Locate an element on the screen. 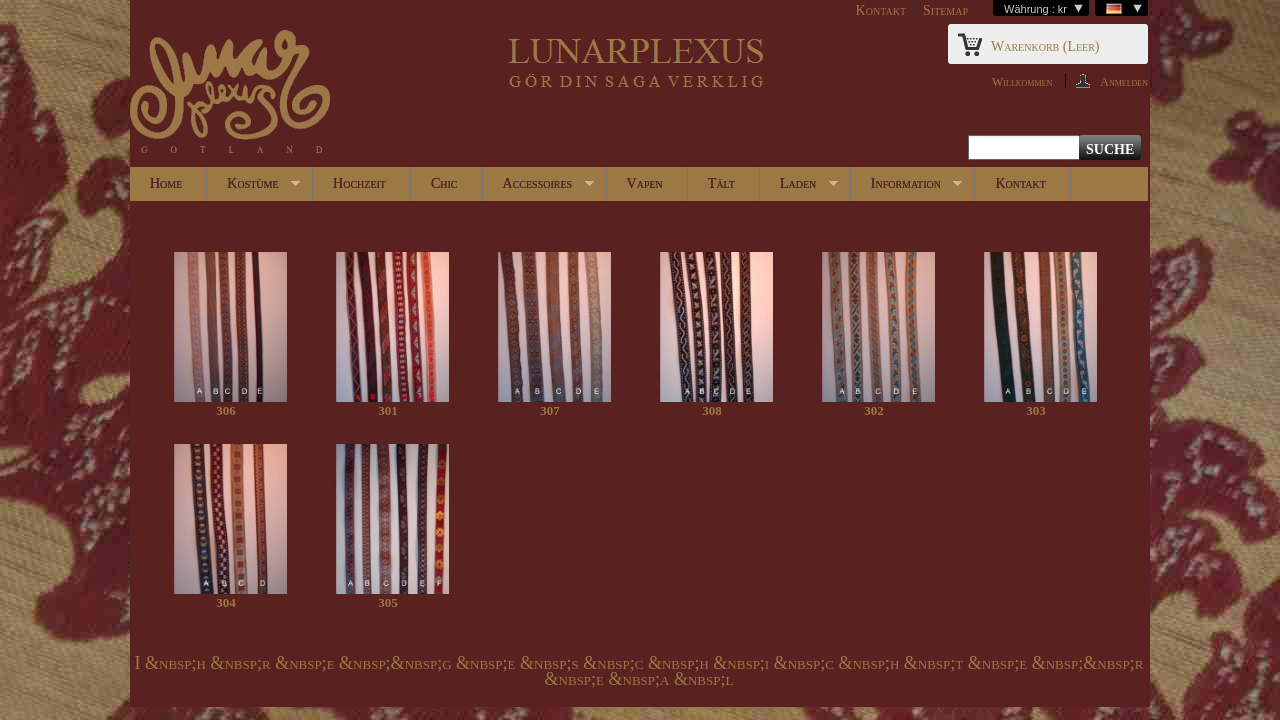 The width and height of the screenshot is (1280, 720). 308 is located at coordinates (712, 410).